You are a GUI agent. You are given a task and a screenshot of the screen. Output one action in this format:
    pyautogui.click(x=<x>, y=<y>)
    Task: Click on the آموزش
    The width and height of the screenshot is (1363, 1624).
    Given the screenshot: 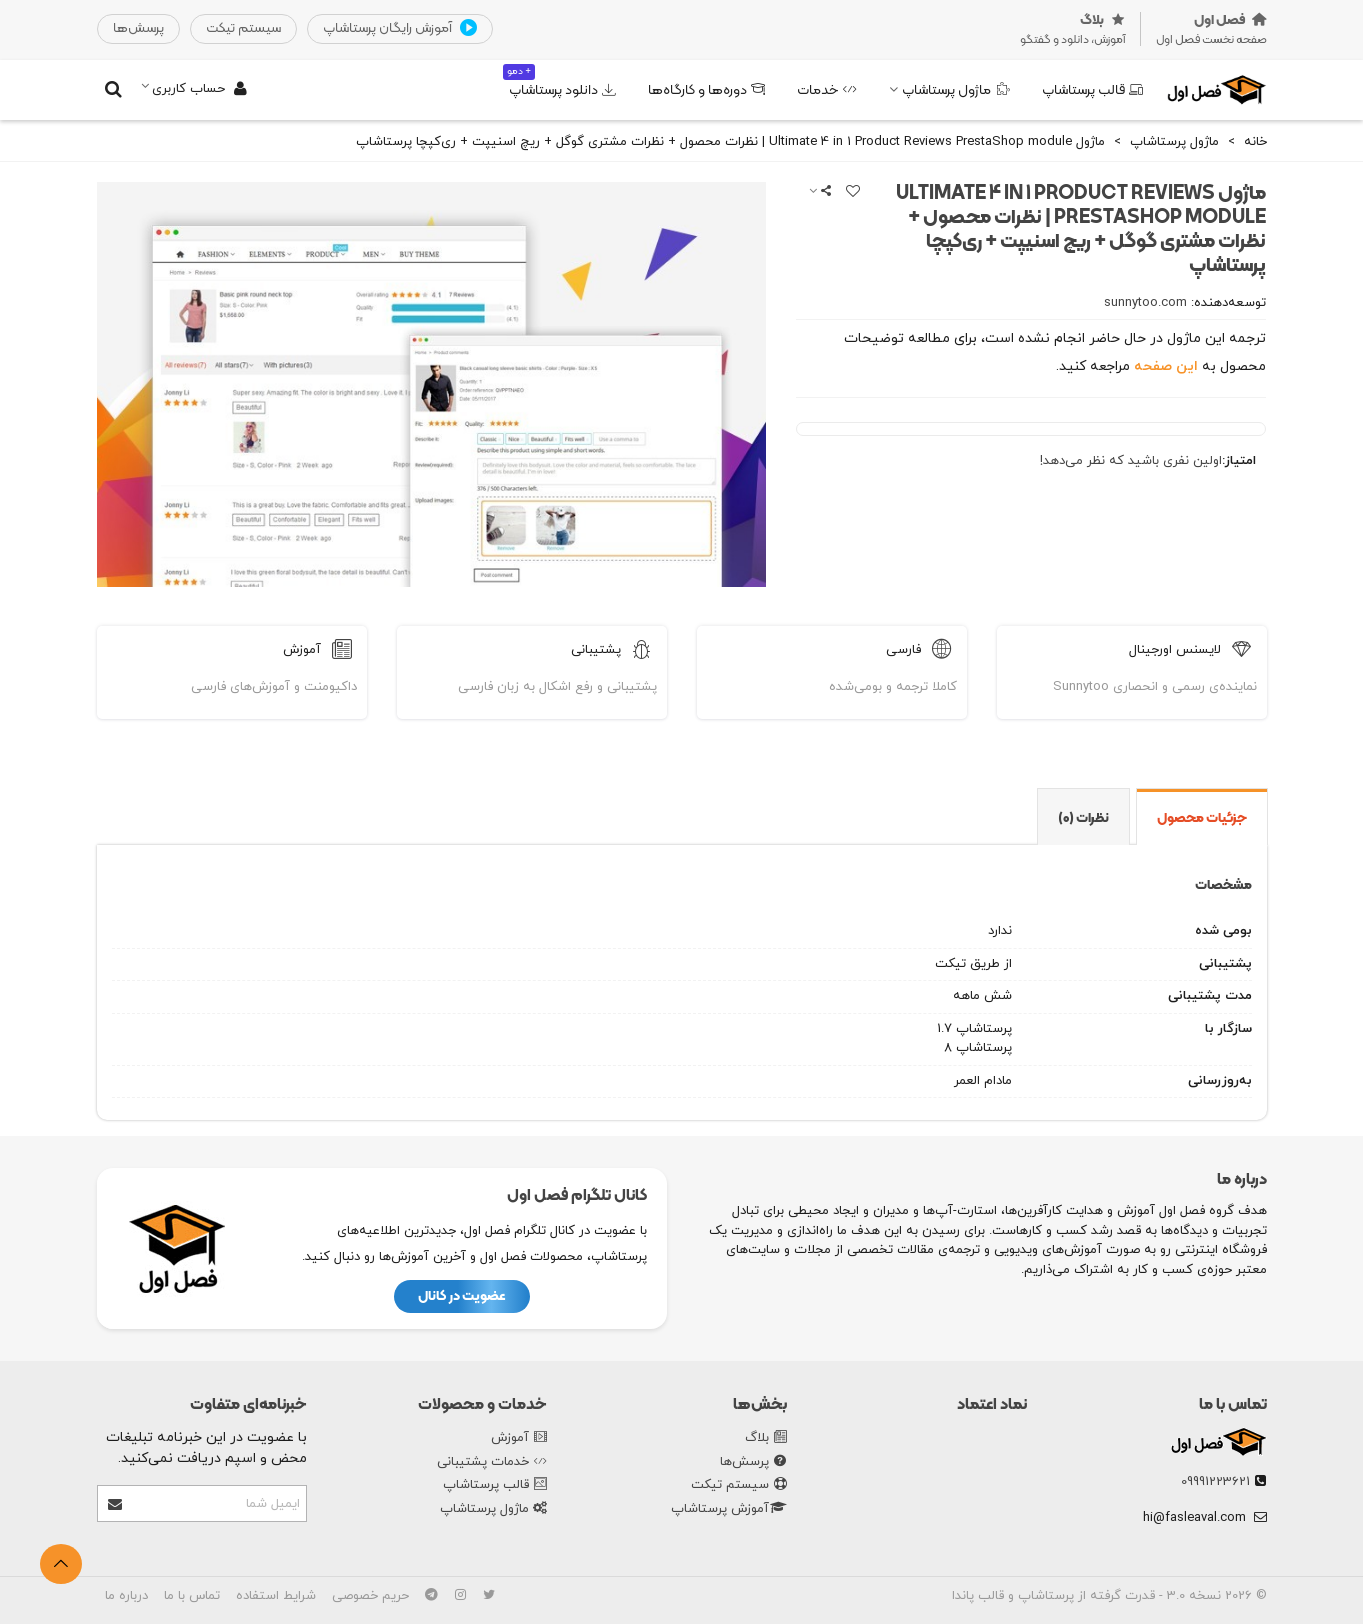 What is the action you would take?
    pyautogui.click(x=519, y=1439)
    